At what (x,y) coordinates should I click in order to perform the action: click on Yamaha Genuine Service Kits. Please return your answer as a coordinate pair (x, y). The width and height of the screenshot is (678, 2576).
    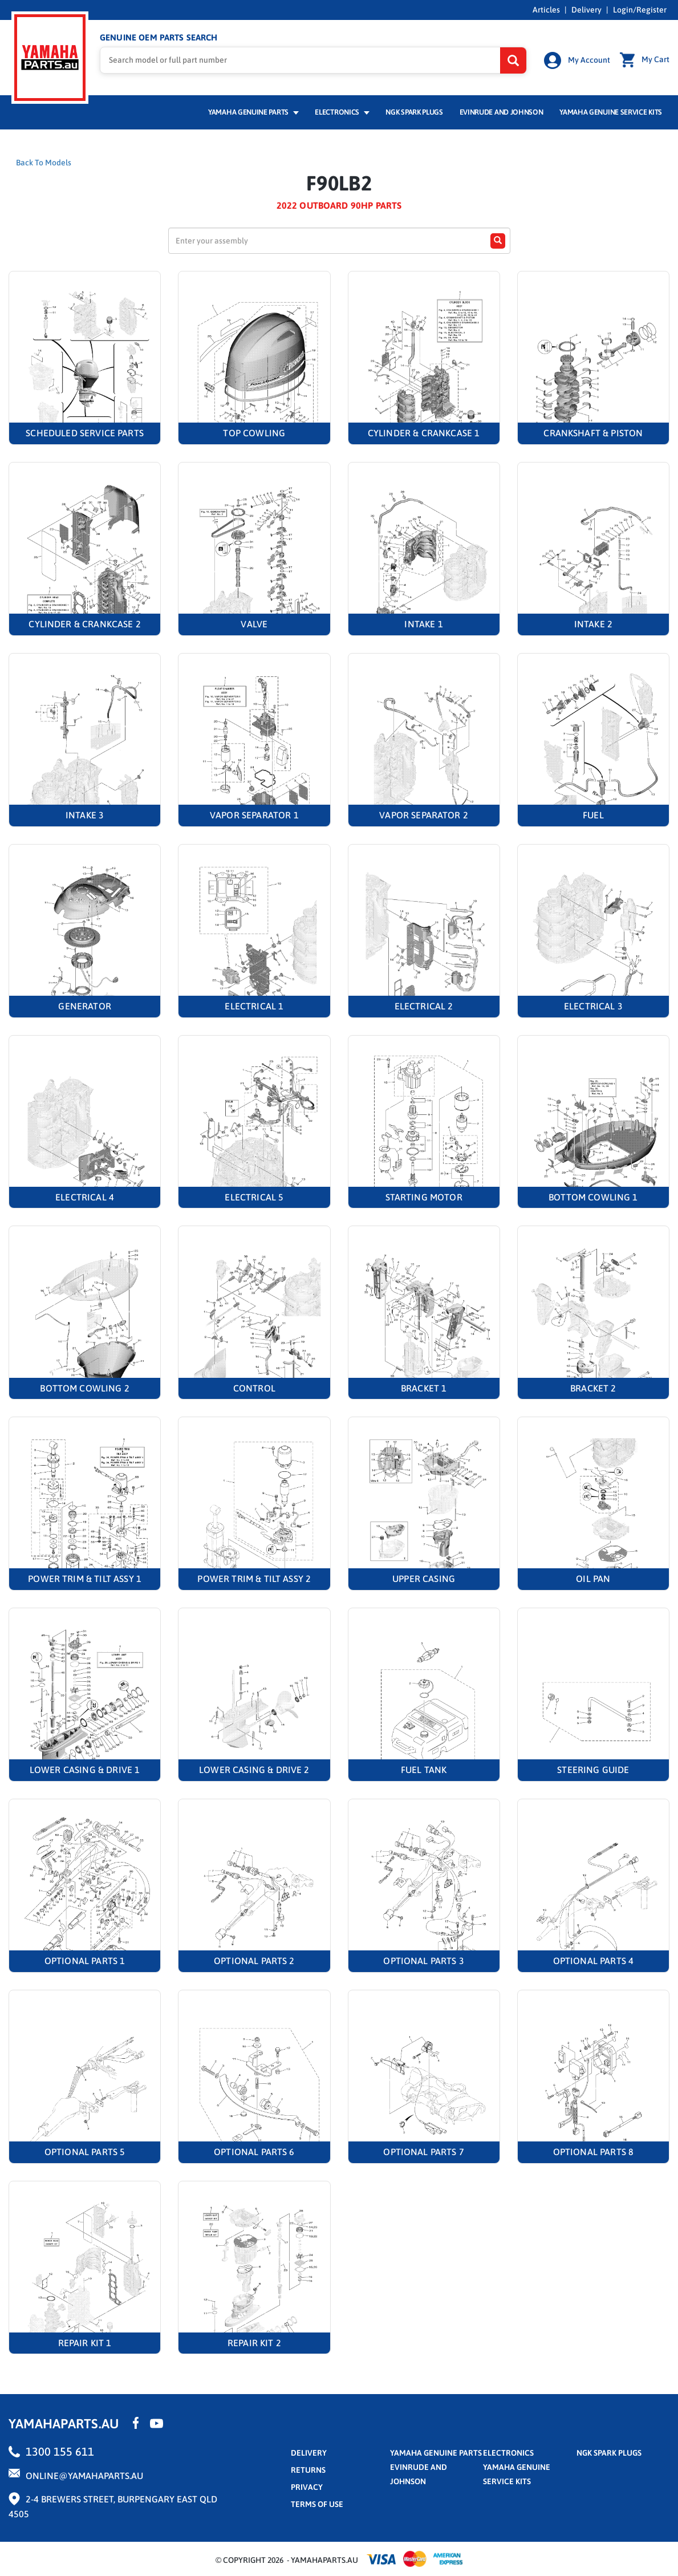
    Looking at the image, I should click on (610, 112).